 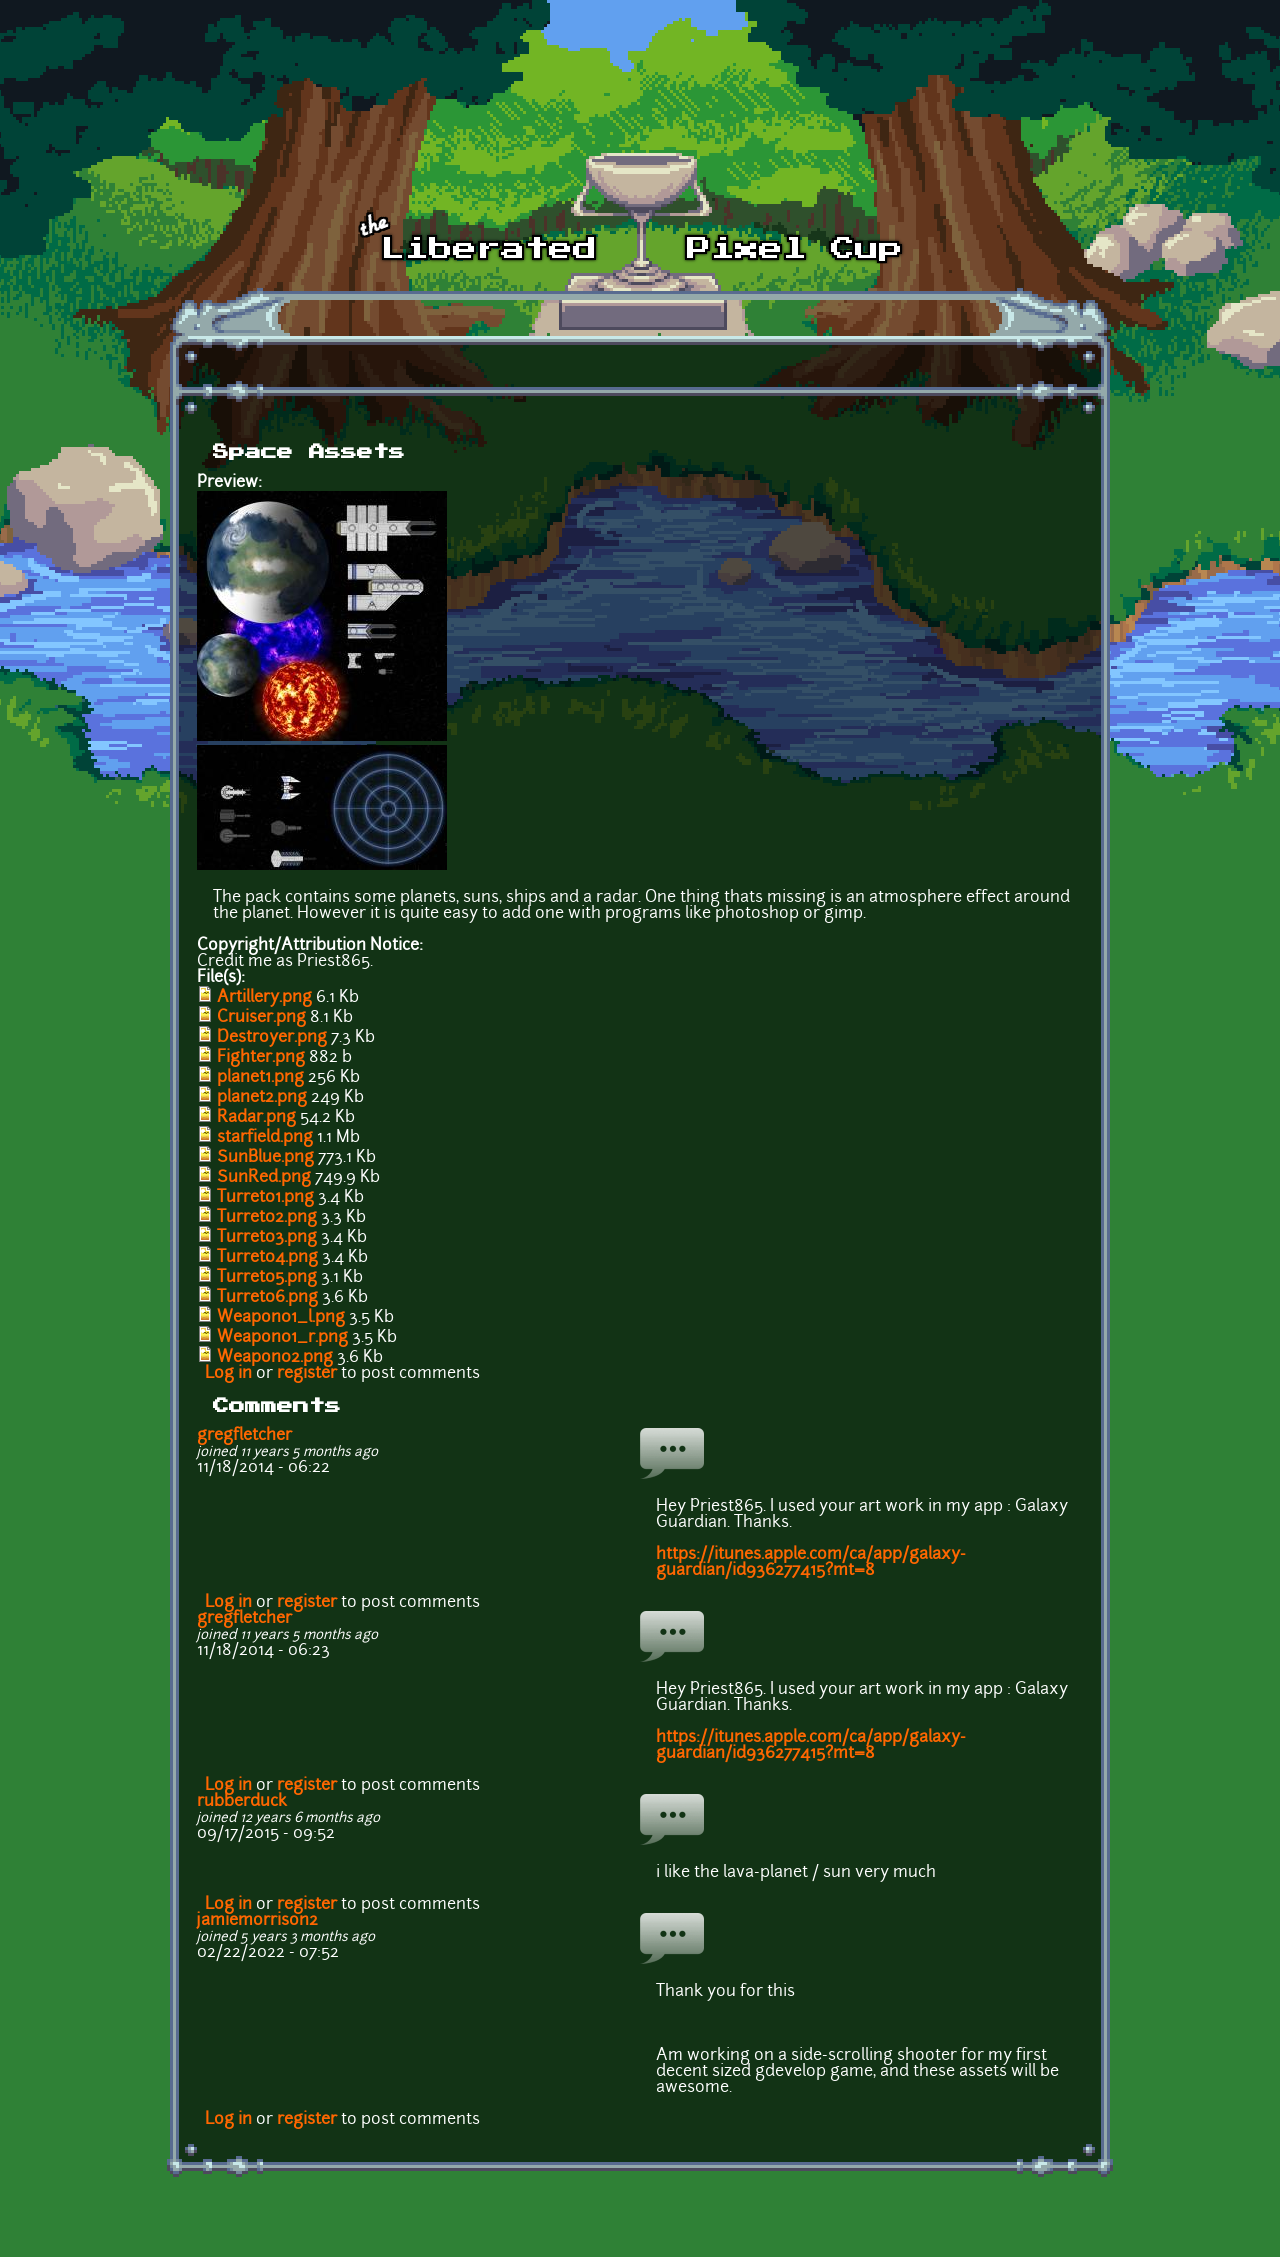 I want to click on https://itunes.apple.com/ca/app/galaxy-guardian/id936277415?mt=8, so click(x=811, y=1563).